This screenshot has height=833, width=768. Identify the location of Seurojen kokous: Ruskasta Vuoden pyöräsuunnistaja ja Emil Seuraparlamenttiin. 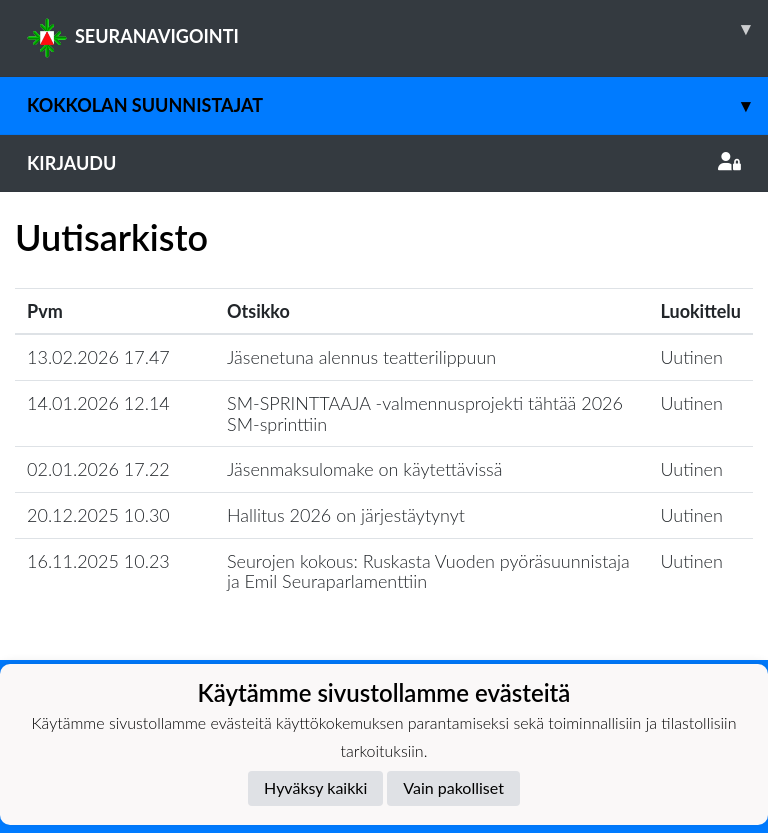
(428, 571).